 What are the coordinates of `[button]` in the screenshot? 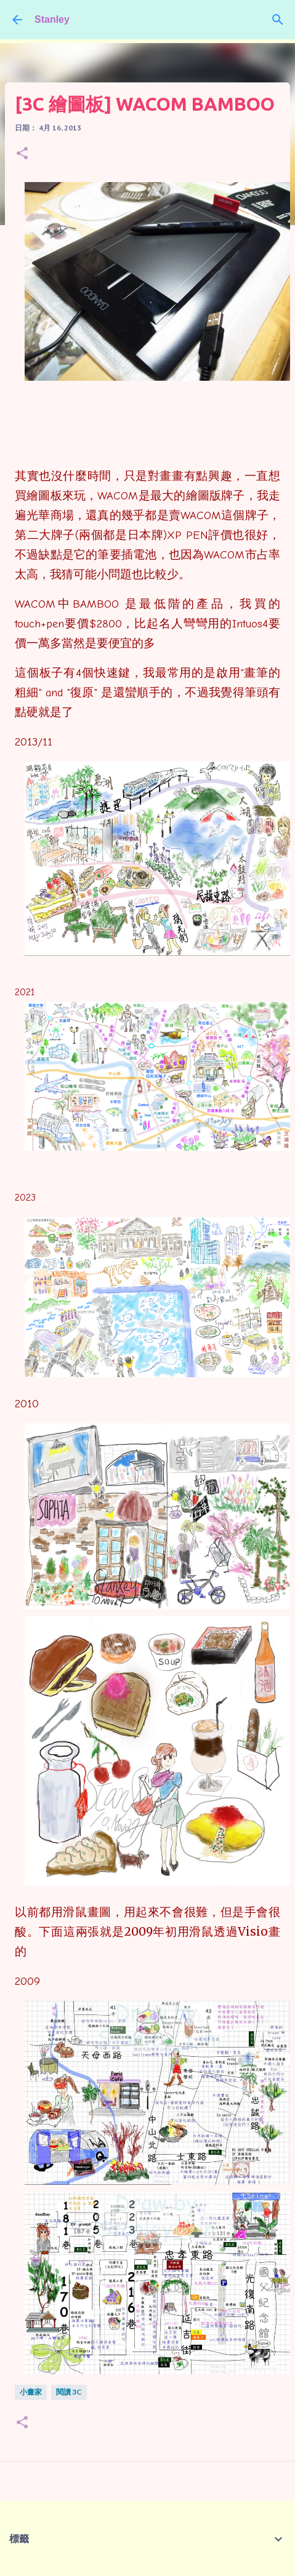 It's located at (22, 154).